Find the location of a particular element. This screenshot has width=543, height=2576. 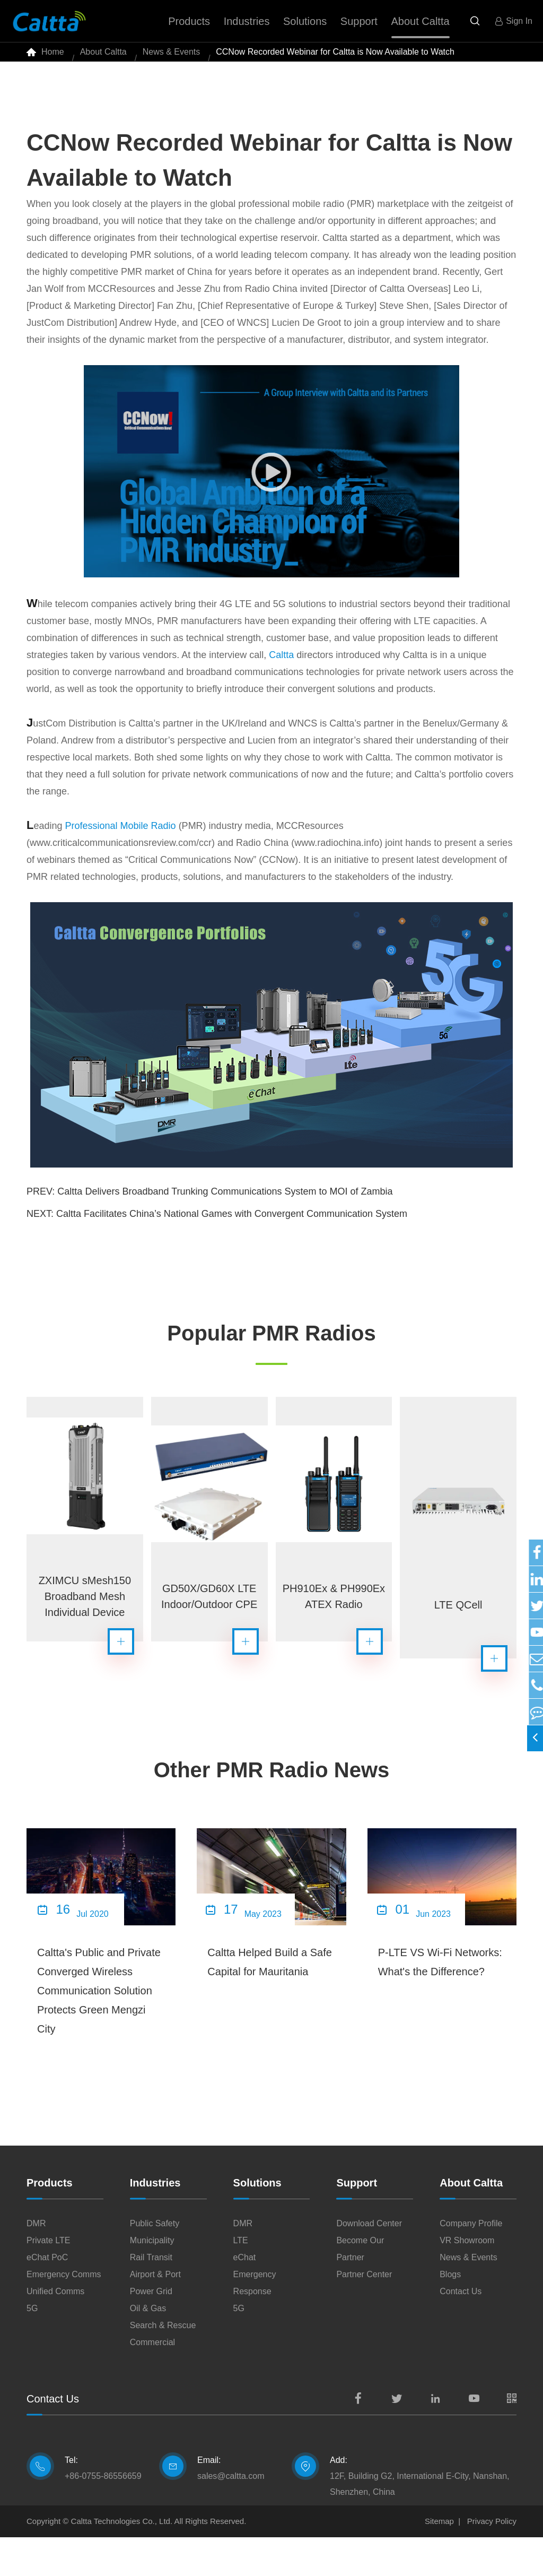

Emergency Comms is located at coordinates (64, 2313).